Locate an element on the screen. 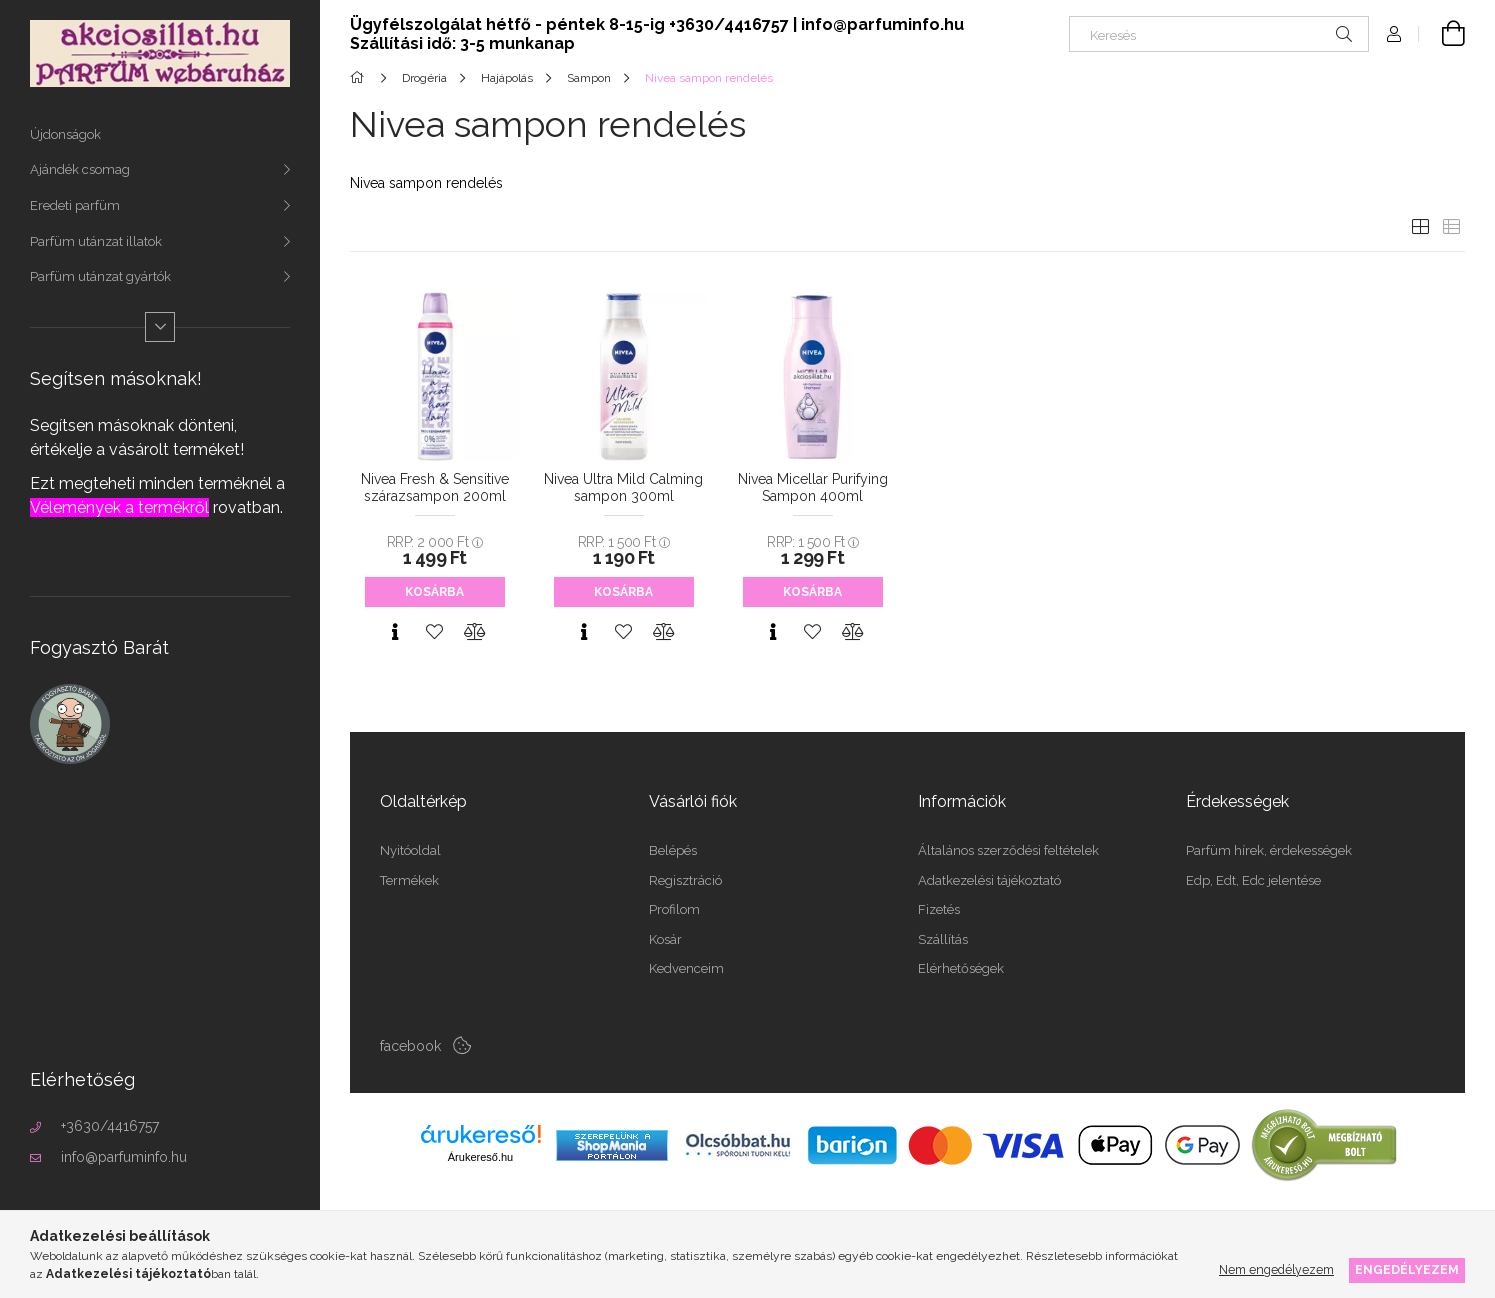 This screenshot has height=1298, width=1495. Árukereső.hu is located at coordinates (480, 1157).